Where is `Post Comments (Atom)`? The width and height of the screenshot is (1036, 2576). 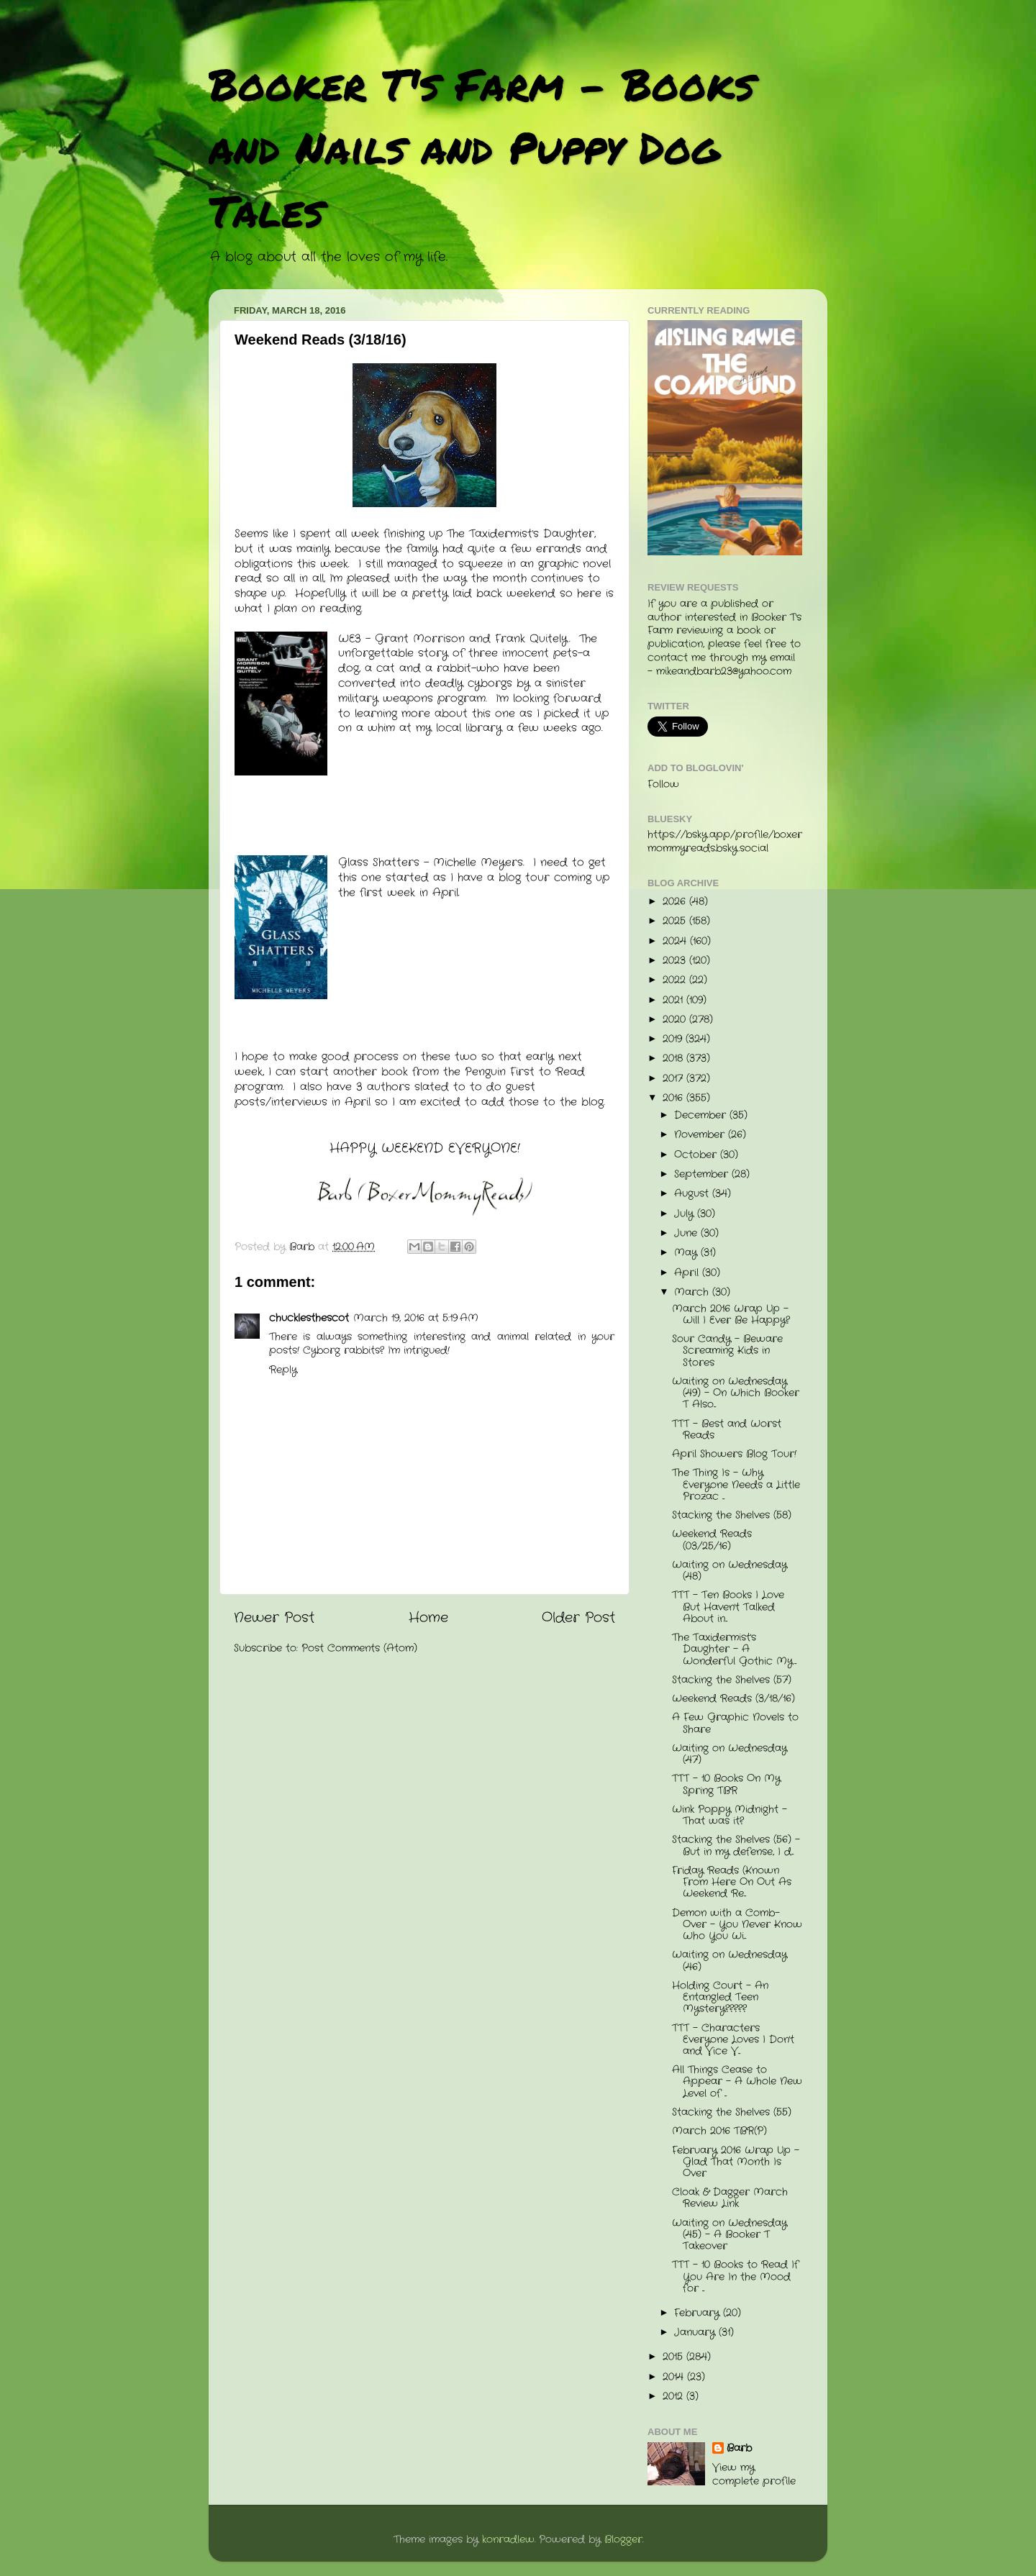 Post Comments (Atom) is located at coordinates (359, 1648).